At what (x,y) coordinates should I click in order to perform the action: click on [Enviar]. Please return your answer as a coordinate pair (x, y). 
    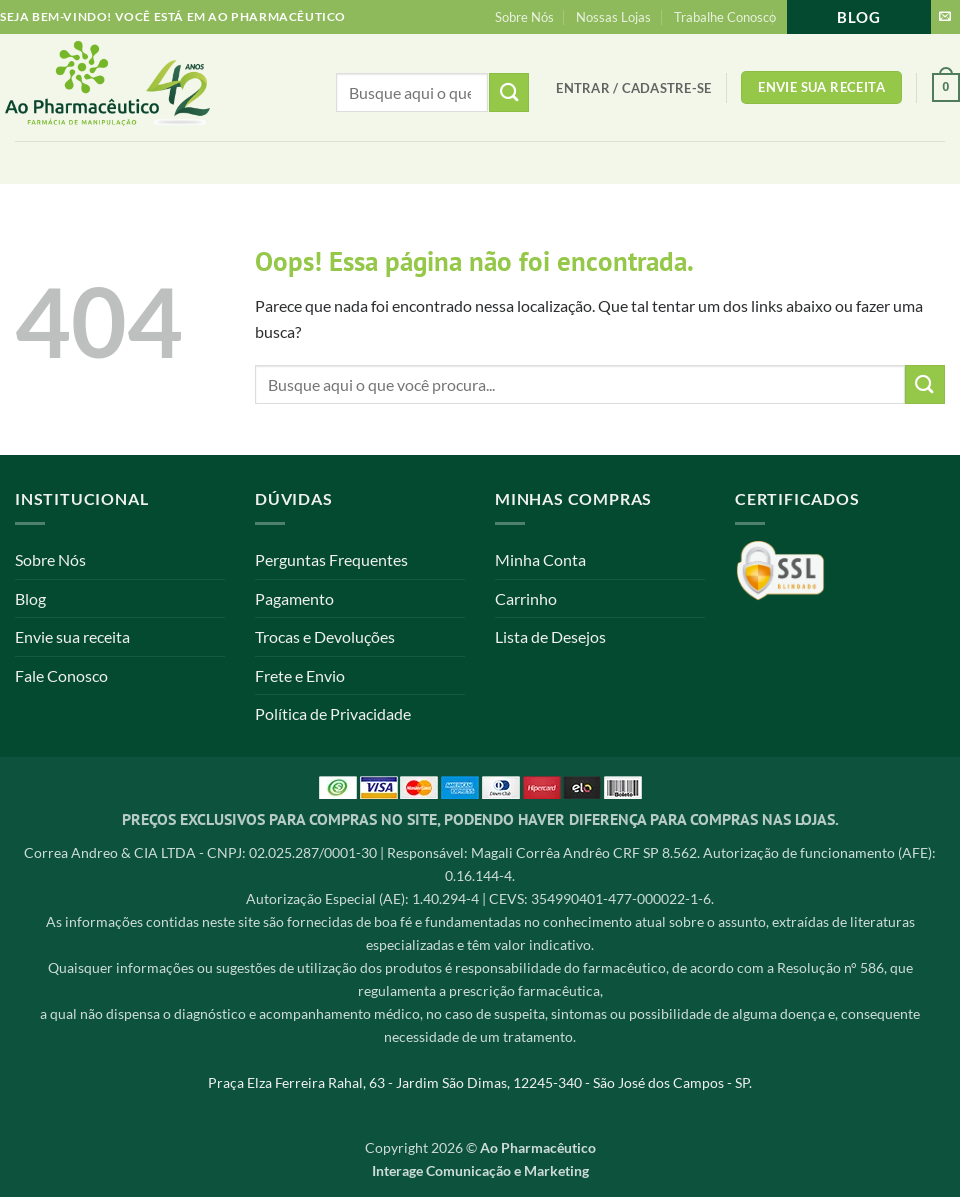
    Looking at the image, I should click on (925, 384).